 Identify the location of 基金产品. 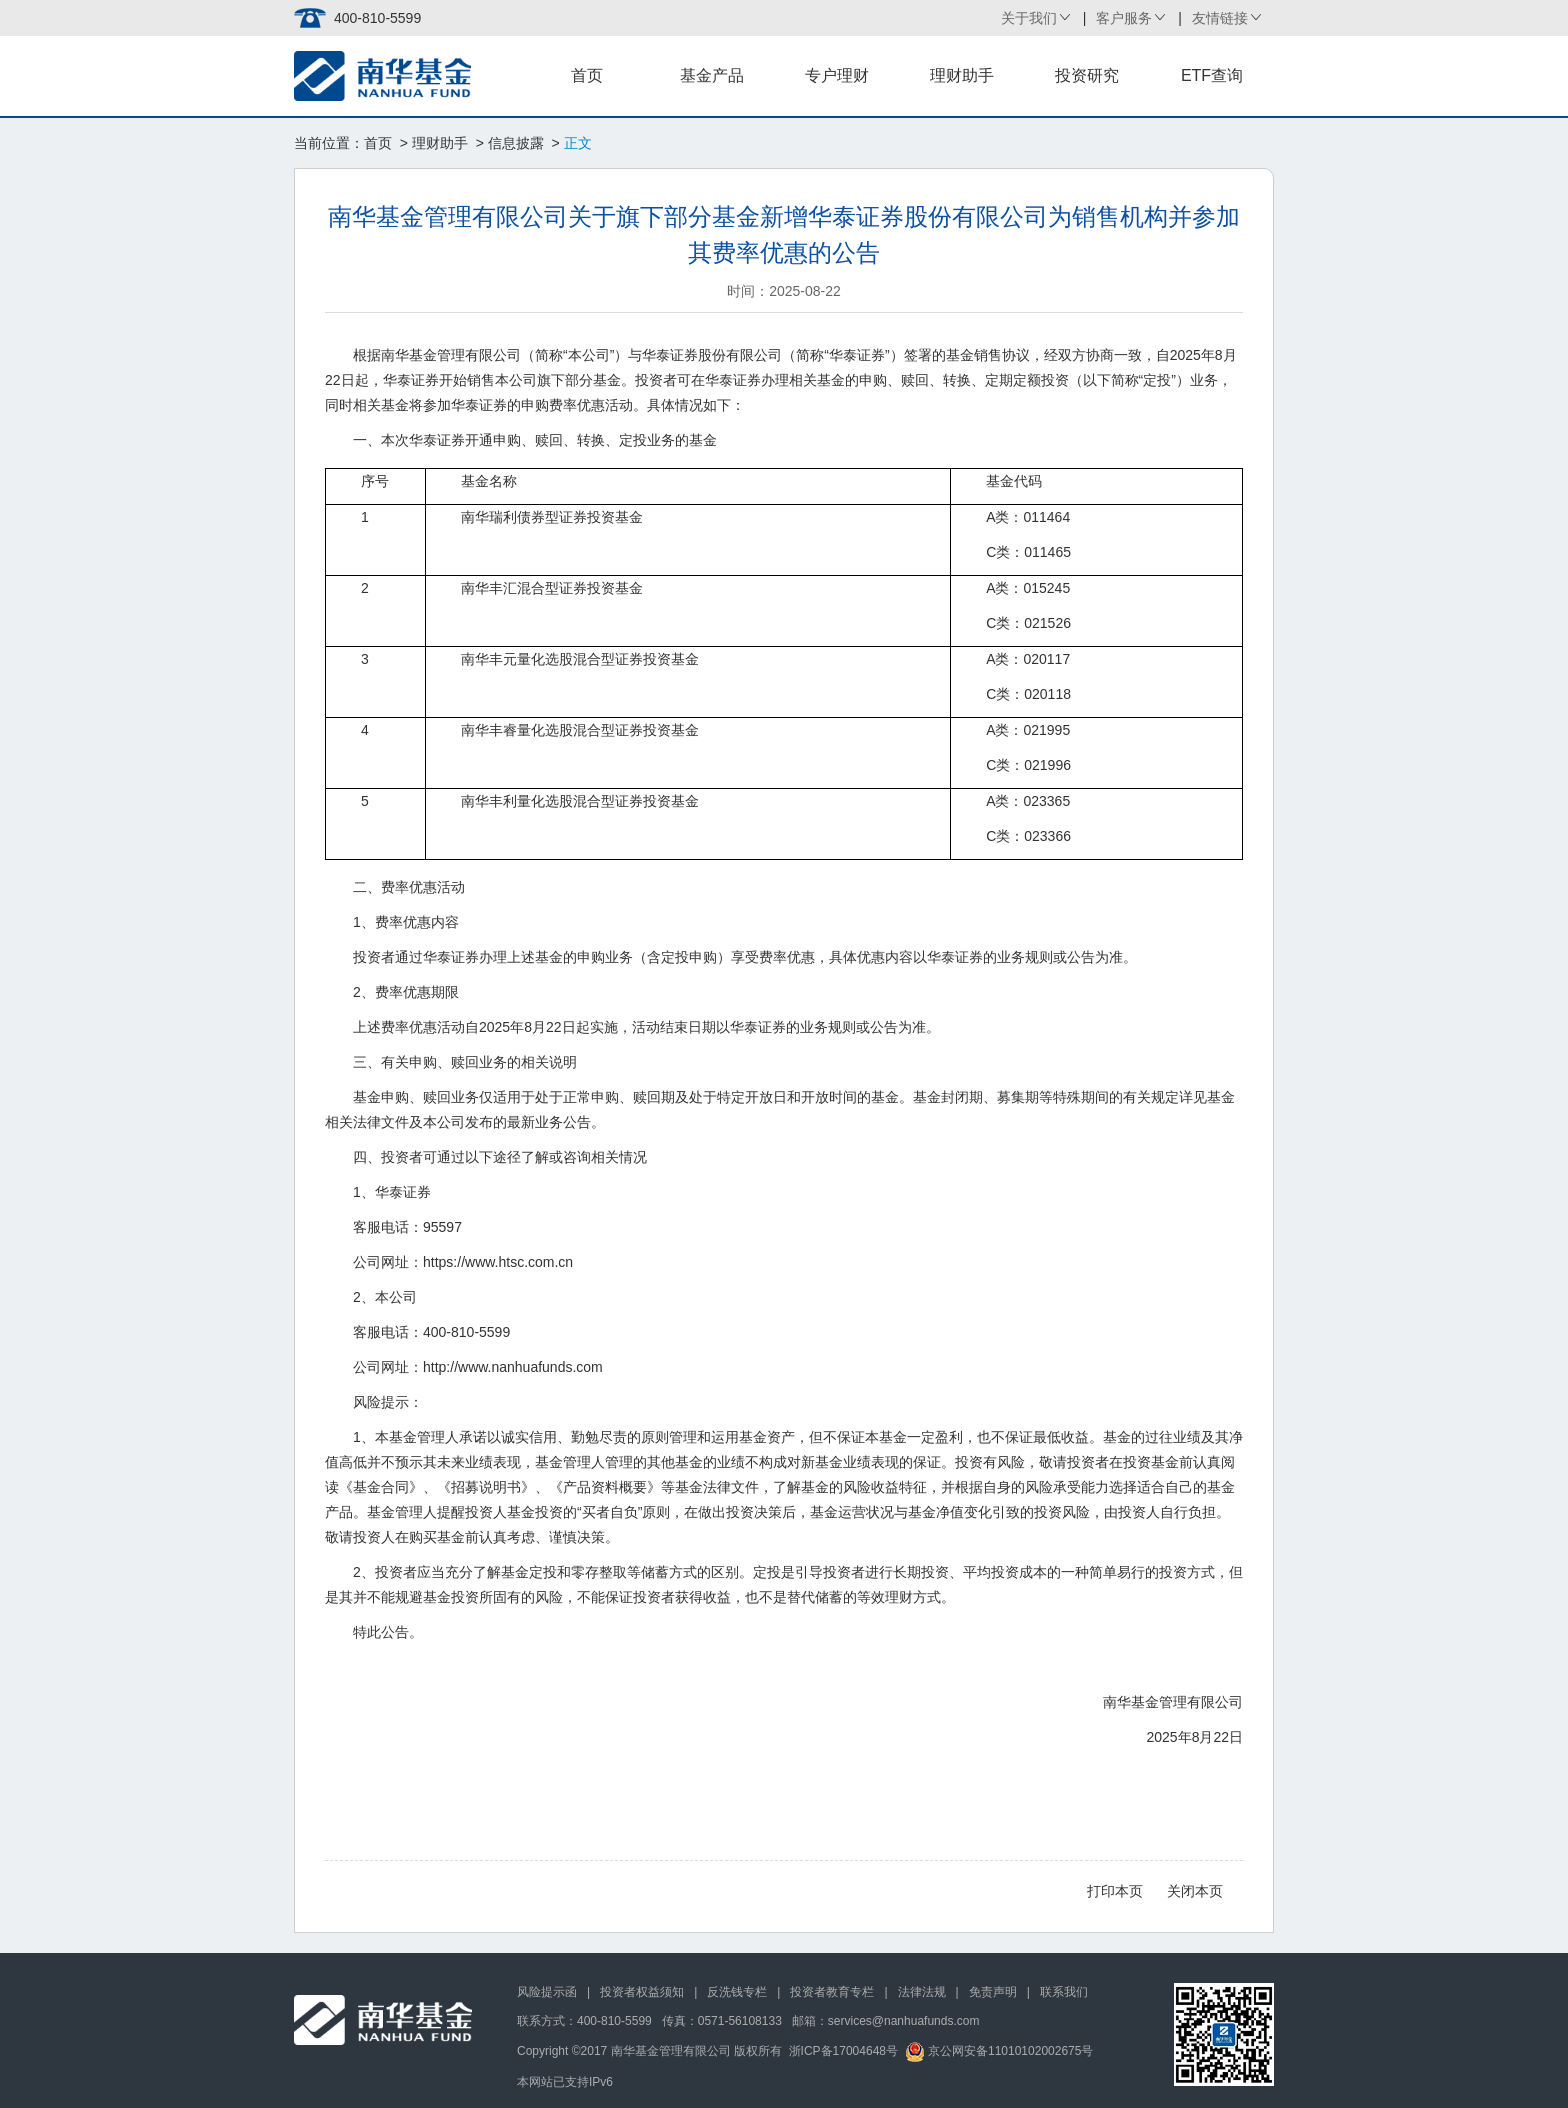
(712, 75).